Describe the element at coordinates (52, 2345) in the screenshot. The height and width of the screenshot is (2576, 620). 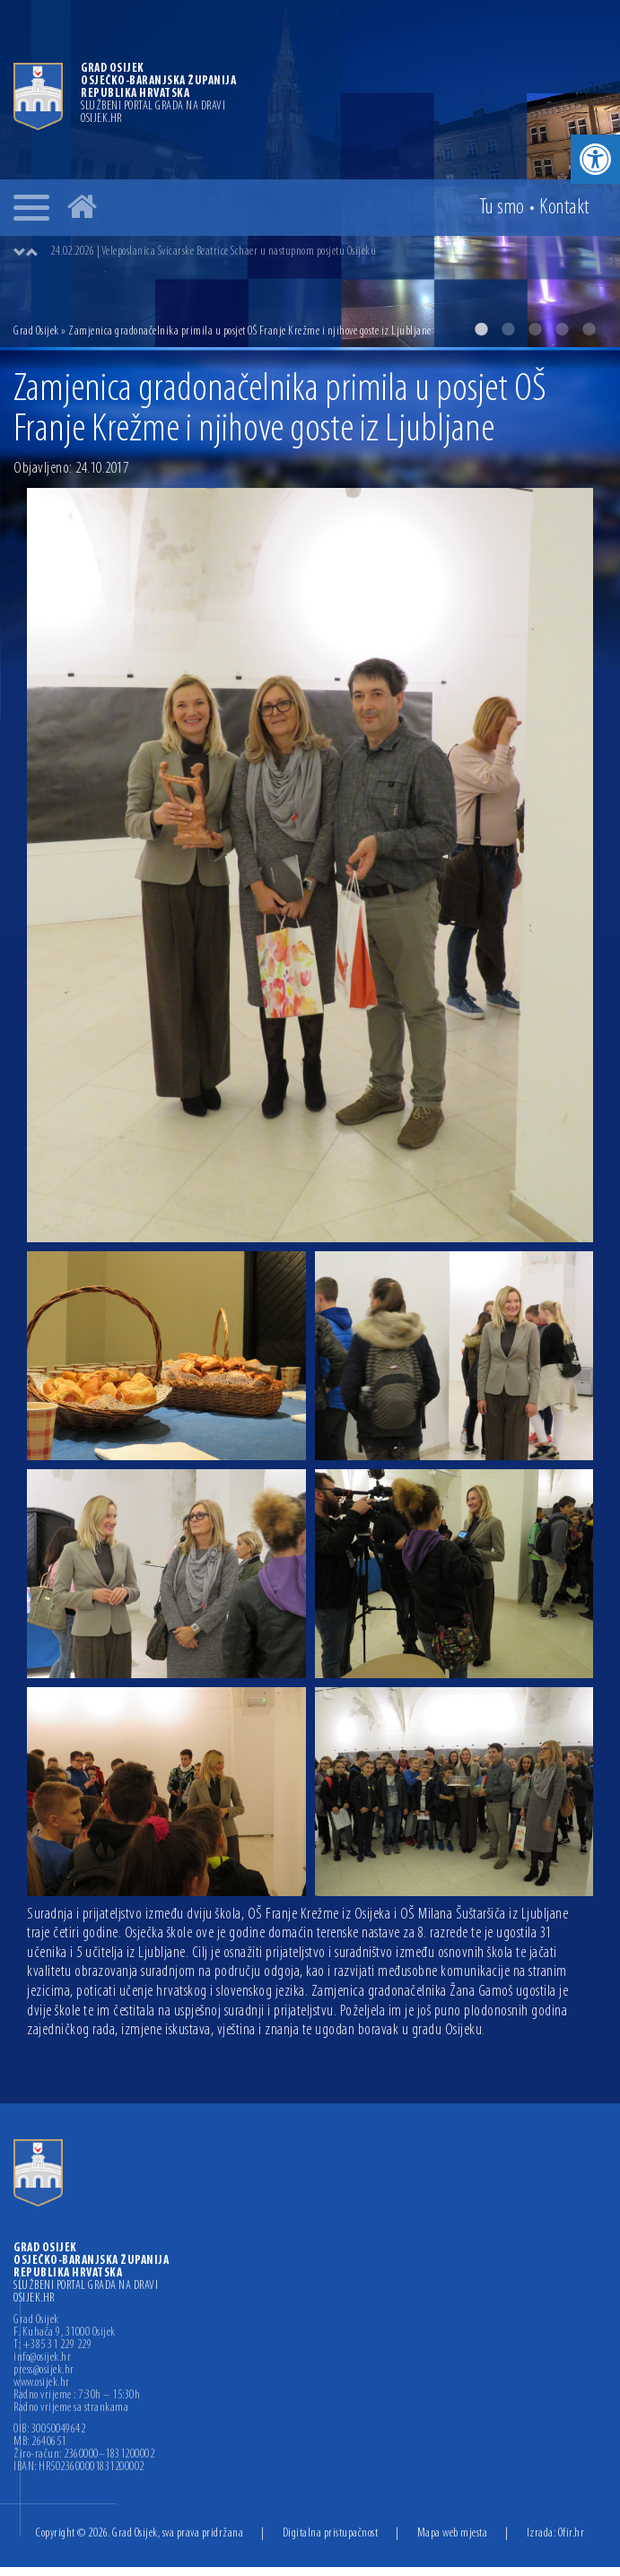
I see `T: +385 31 229 229` at that location.